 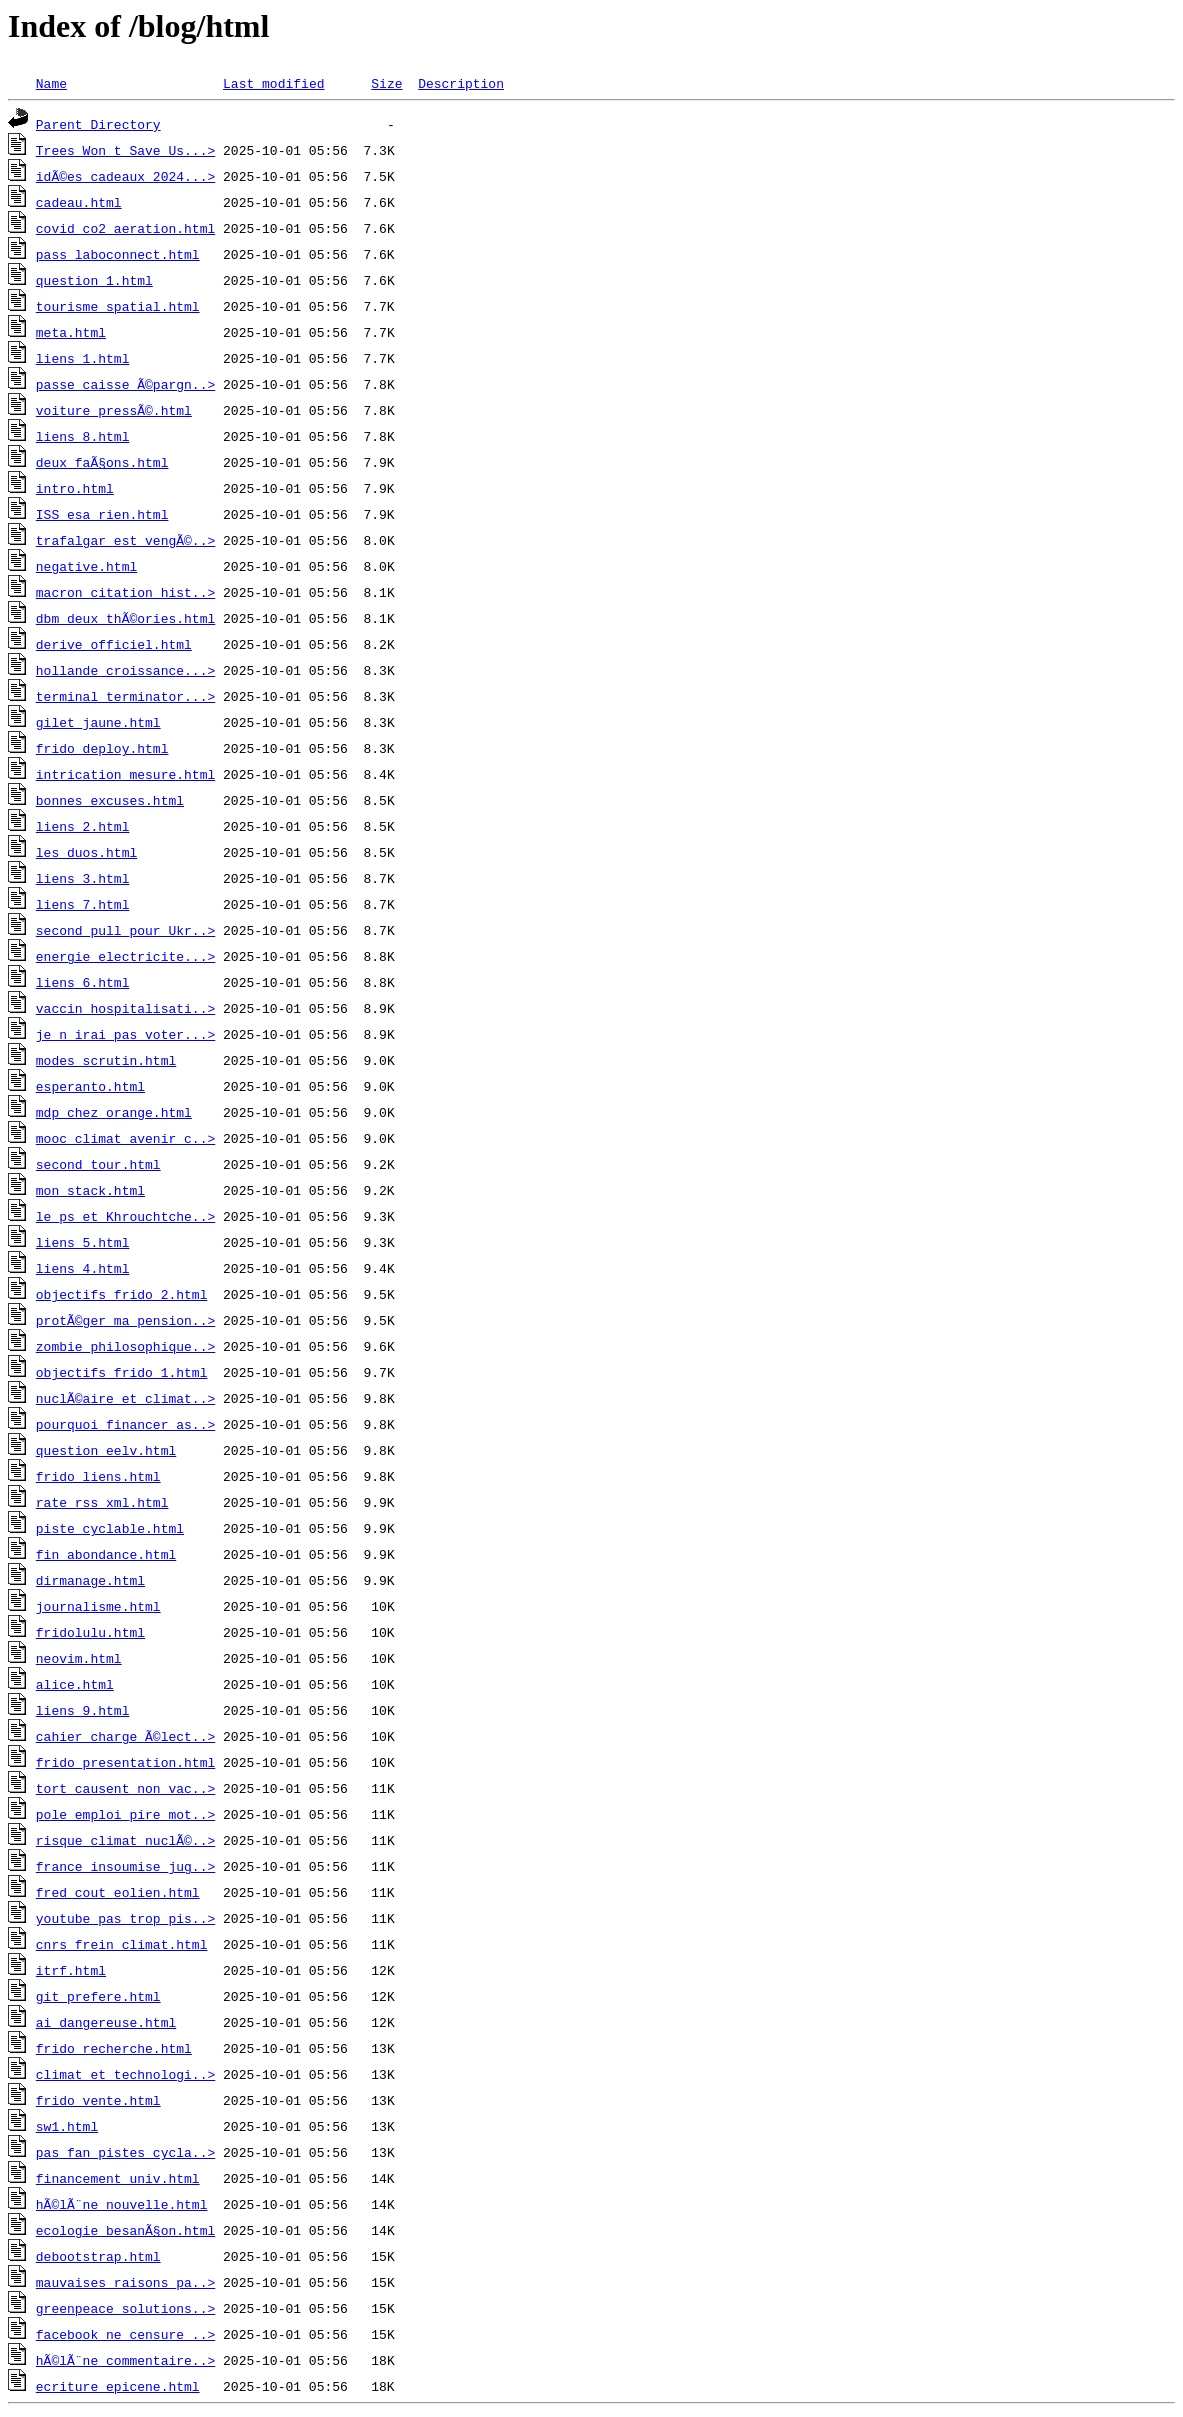 What do you see at coordinates (125, 696) in the screenshot?
I see `terminal_terminator...>` at bounding box center [125, 696].